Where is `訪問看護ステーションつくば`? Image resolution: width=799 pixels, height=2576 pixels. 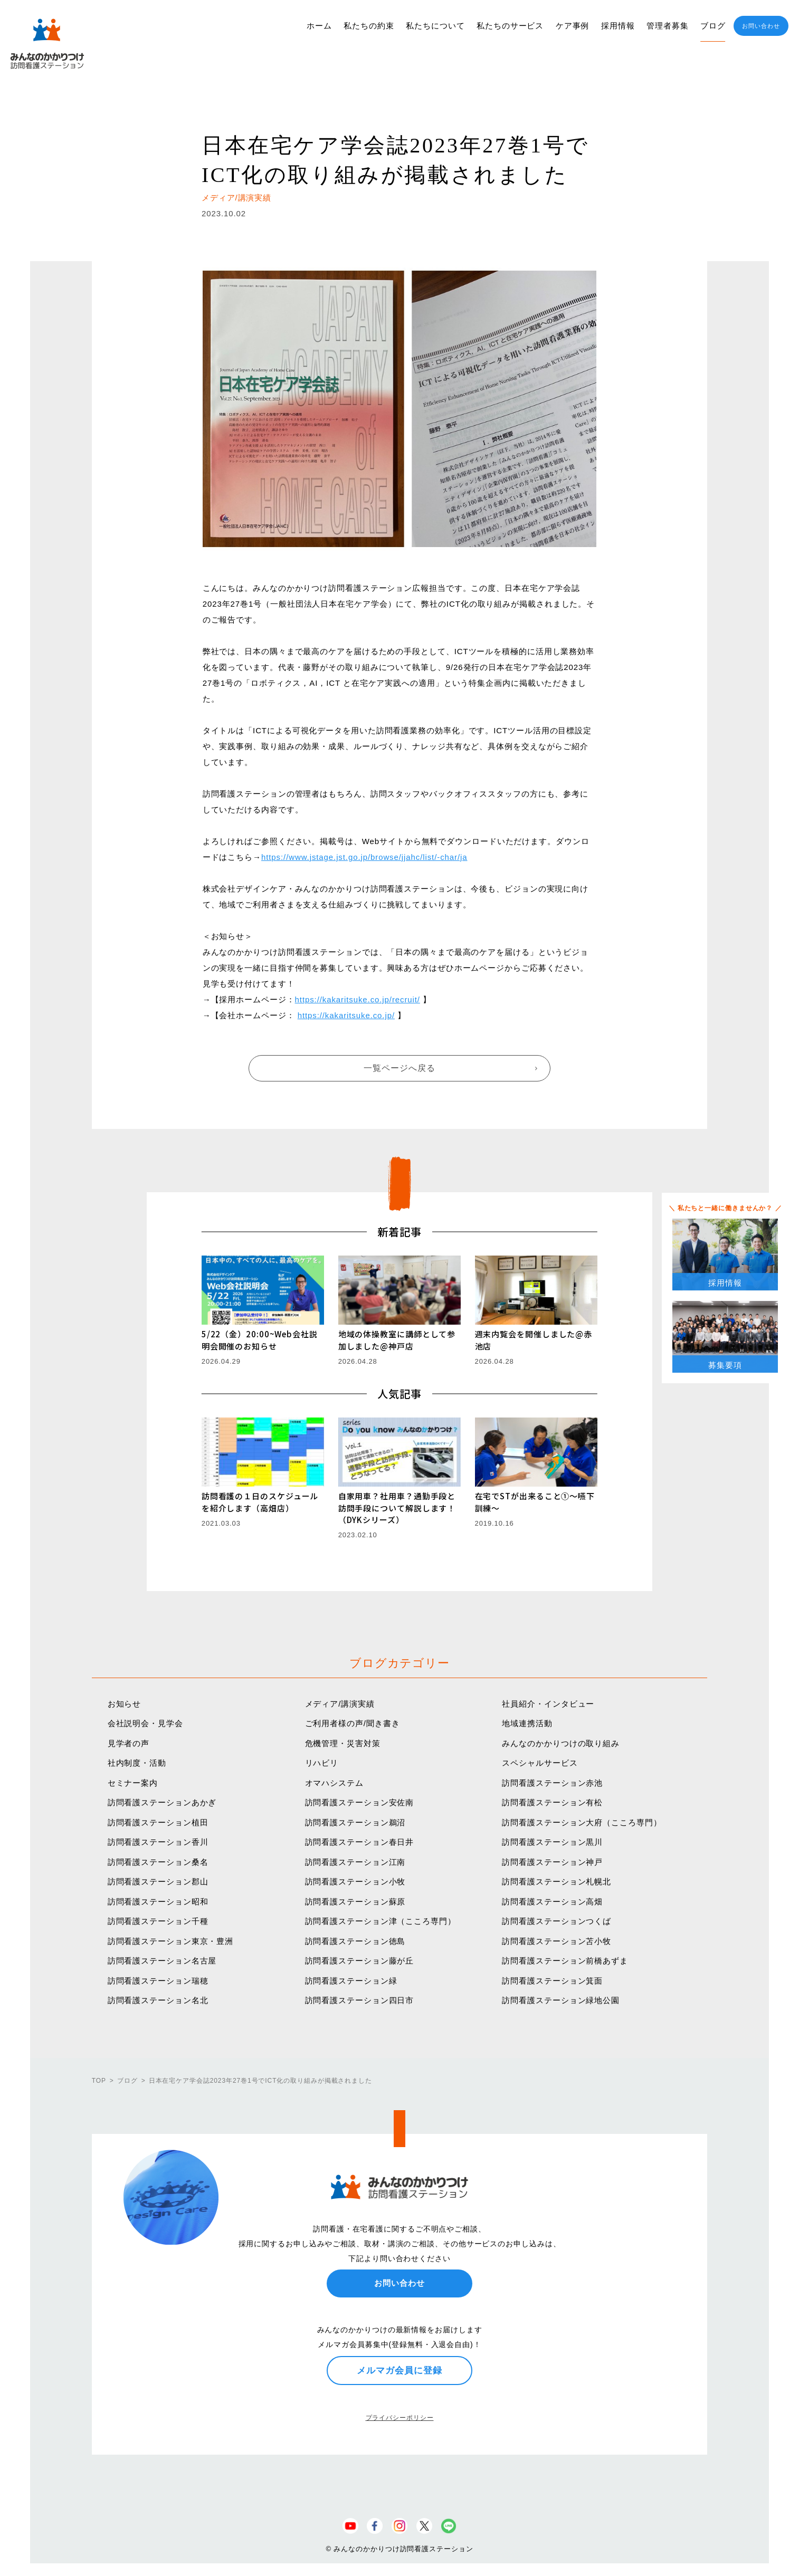 訪問看護ステーションつくば is located at coordinates (556, 1921).